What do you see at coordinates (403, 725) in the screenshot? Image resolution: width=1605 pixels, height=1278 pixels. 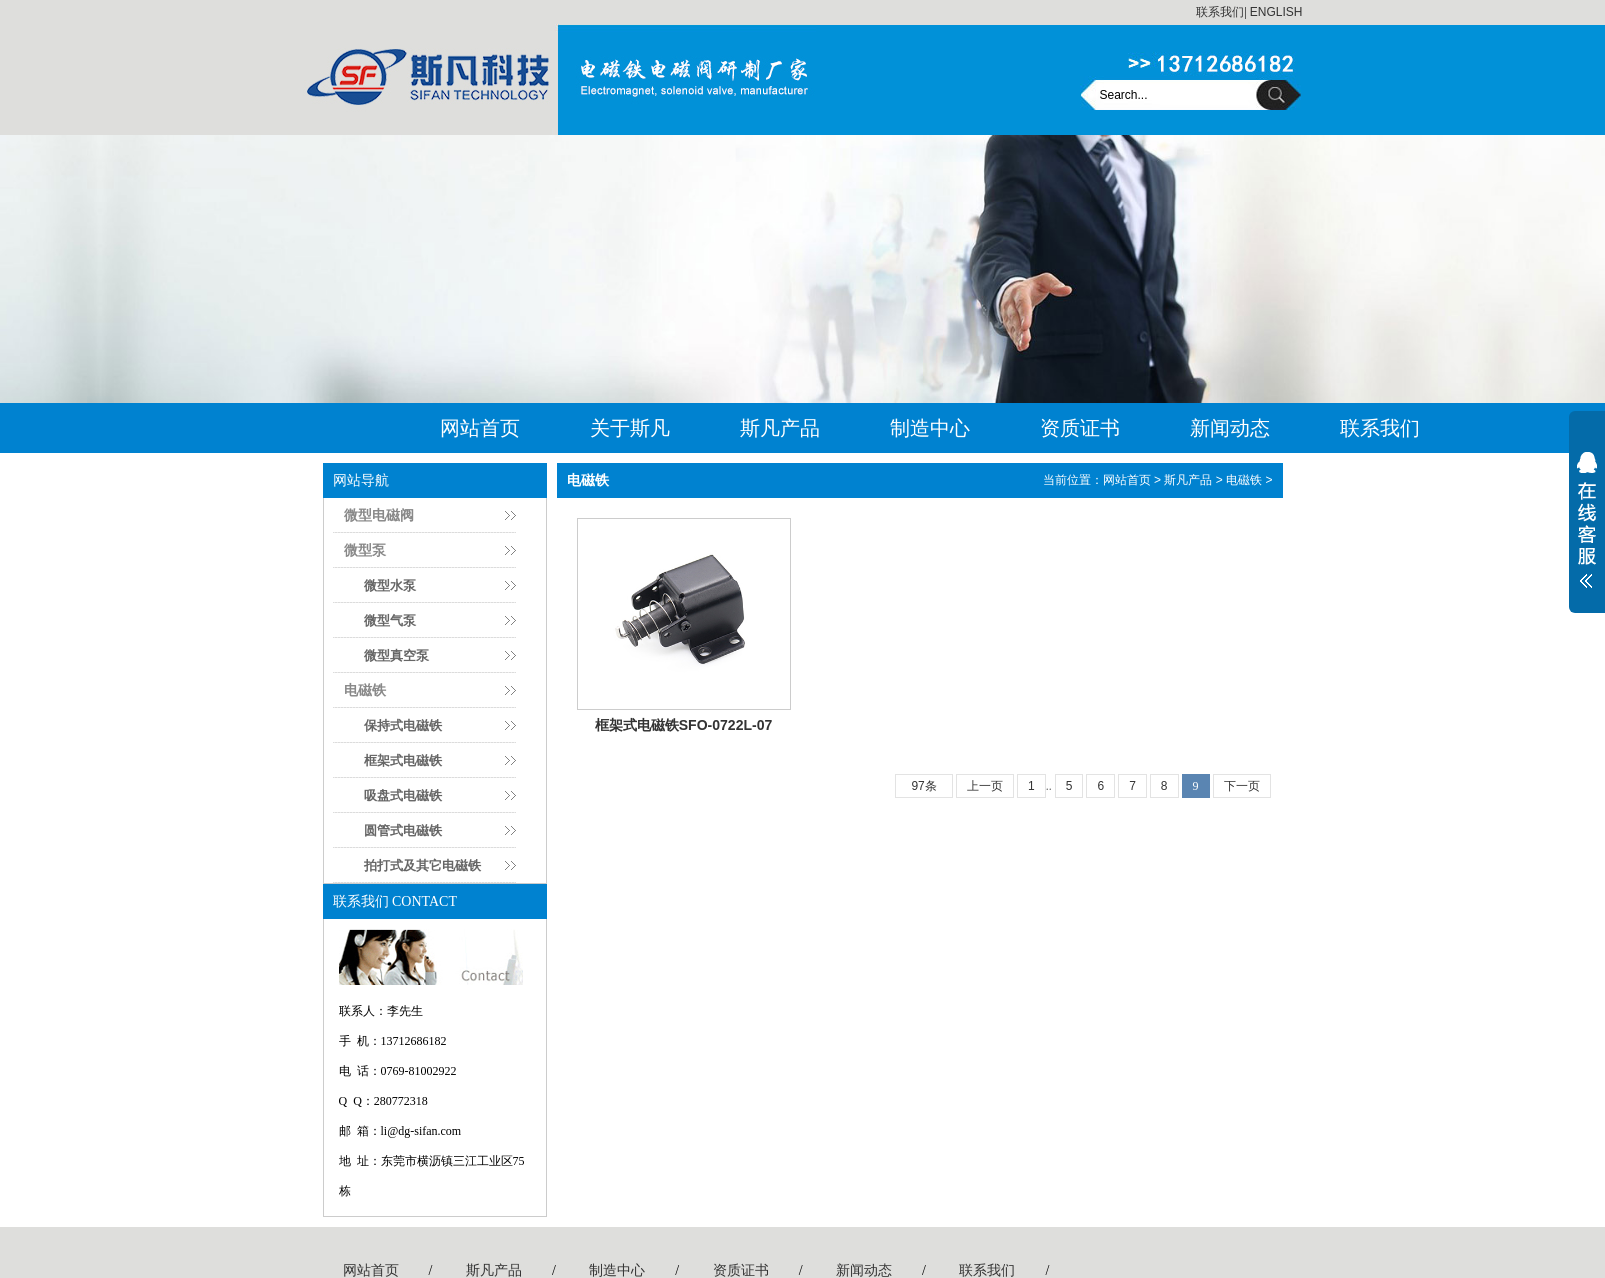 I see `保持式电磁铁` at bounding box center [403, 725].